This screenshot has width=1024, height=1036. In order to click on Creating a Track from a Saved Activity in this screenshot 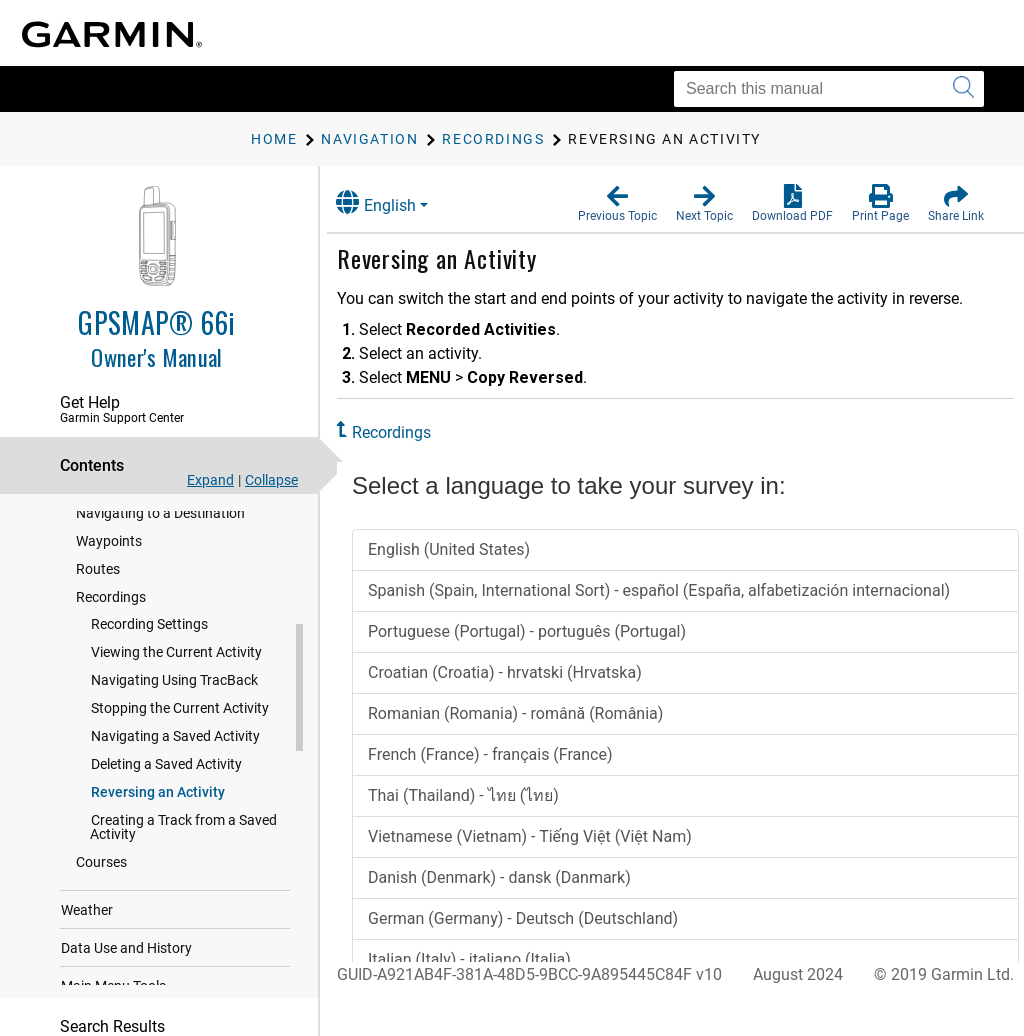, I will do `click(183, 840)`.